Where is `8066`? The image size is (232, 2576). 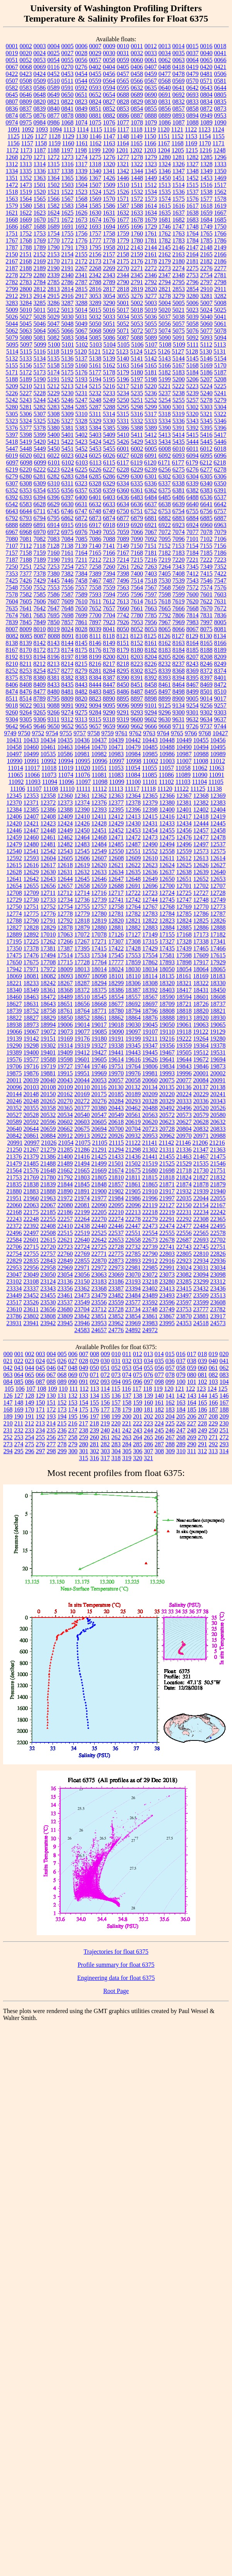
8066 is located at coordinates (179, 629).